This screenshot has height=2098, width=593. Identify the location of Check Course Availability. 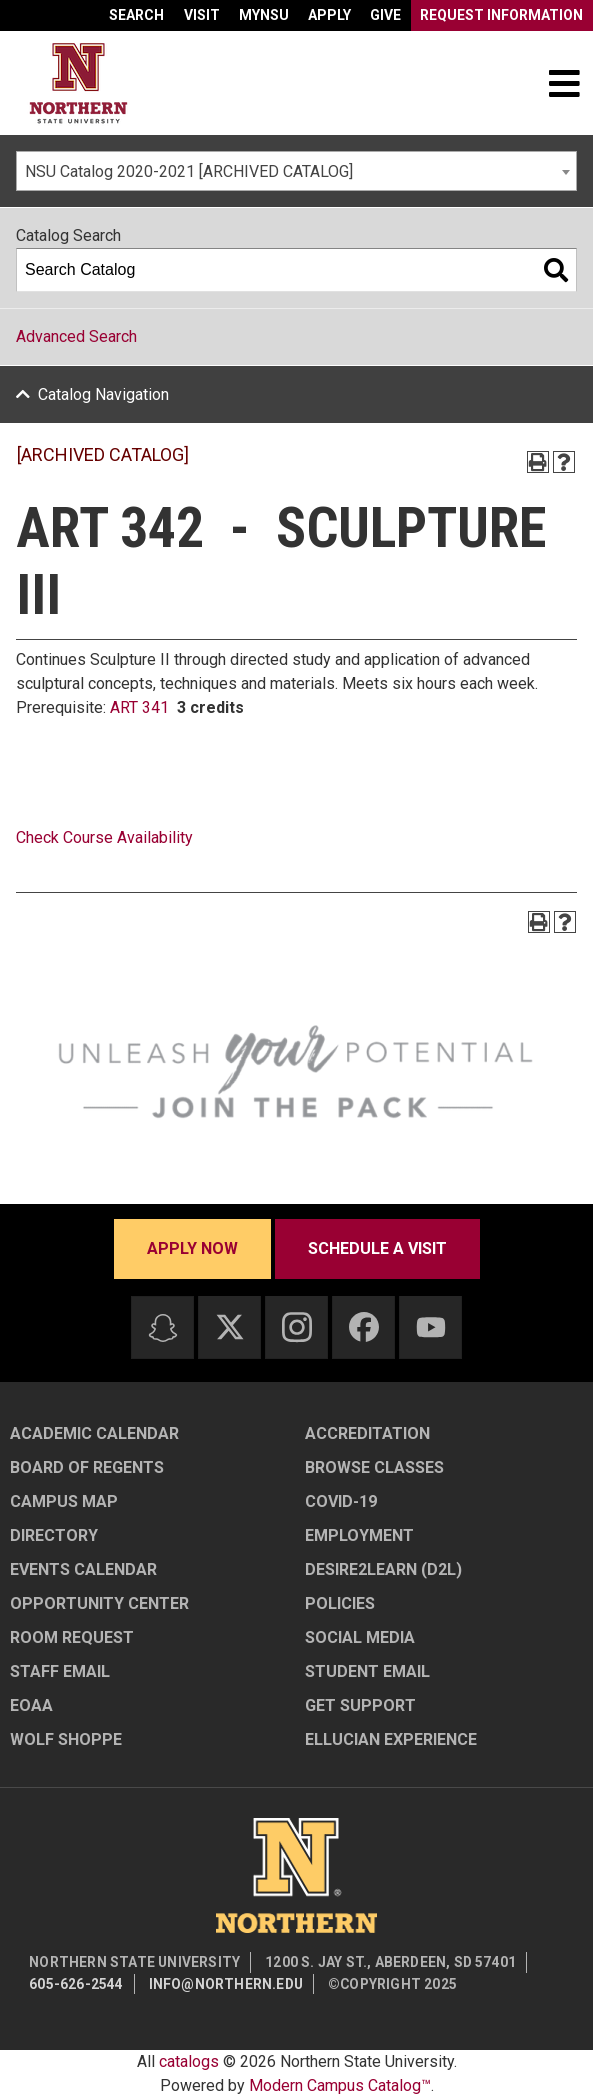
(104, 837).